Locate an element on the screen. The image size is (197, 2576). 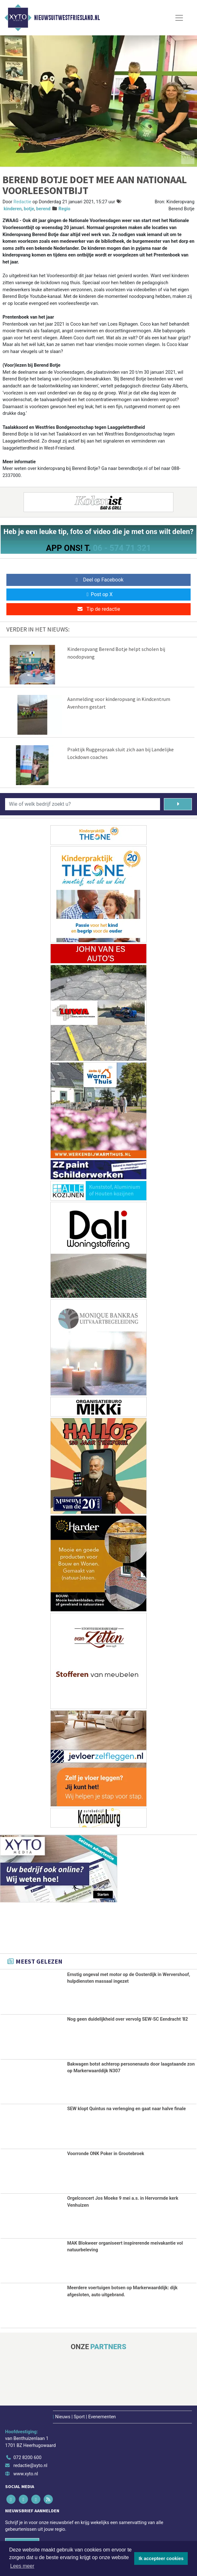
redactie@xyto.nl is located at coordinates (30, 2464).